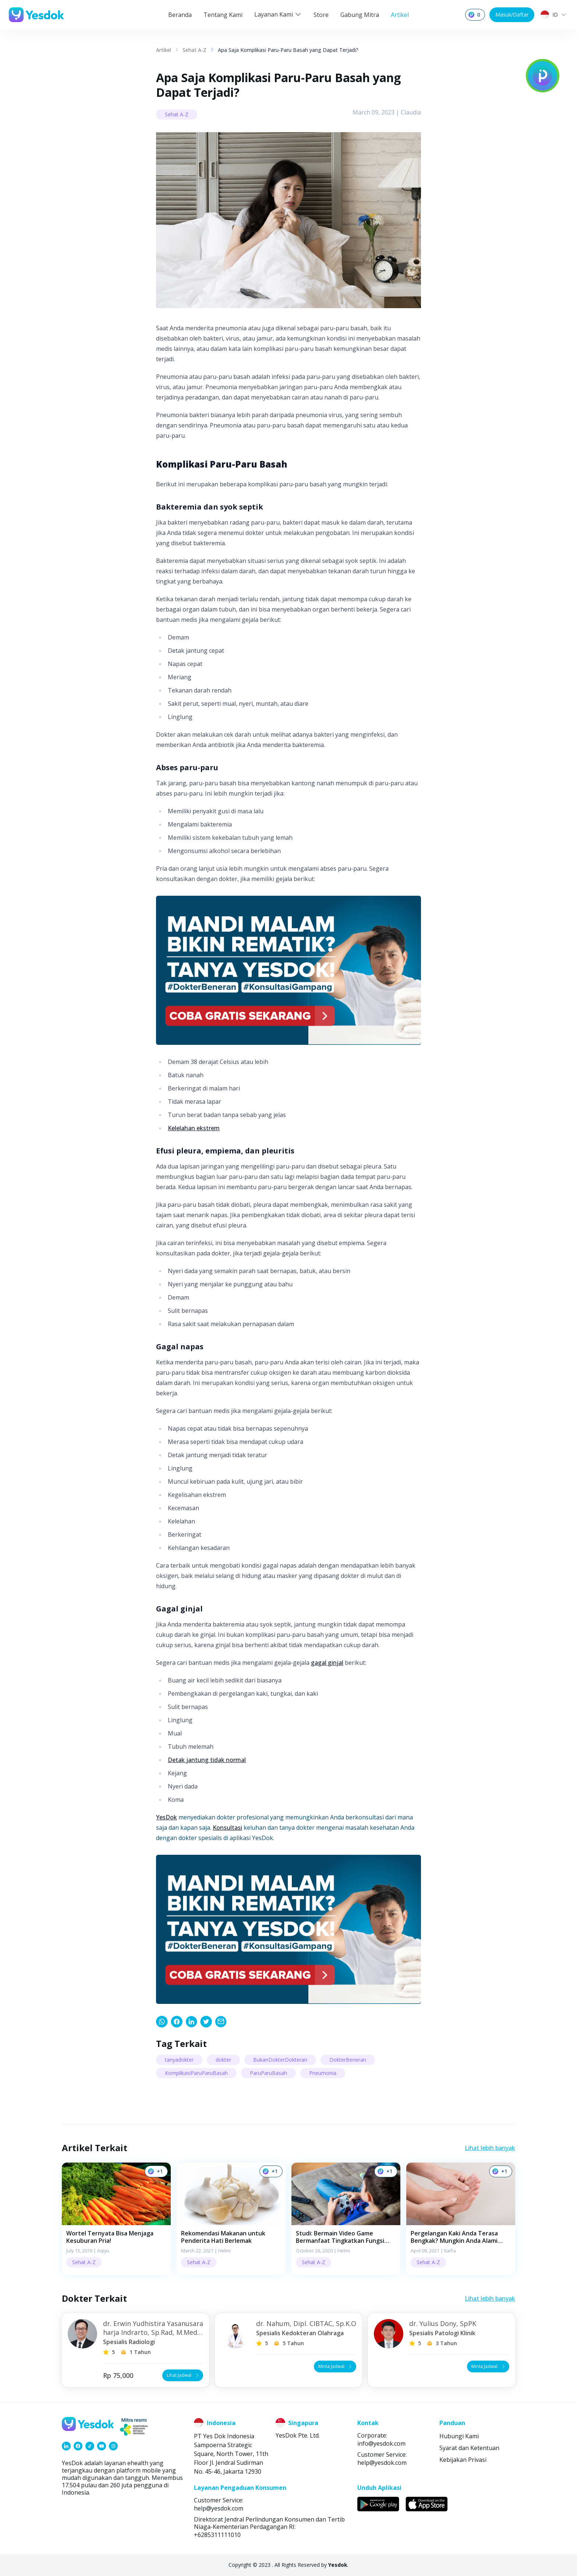 This screenshot has height=2576, width=577. What do you see at coordinates (194, 49) in the screenshot?
I see `Sehat A-Z [link]` at bounding box center [194, 49].